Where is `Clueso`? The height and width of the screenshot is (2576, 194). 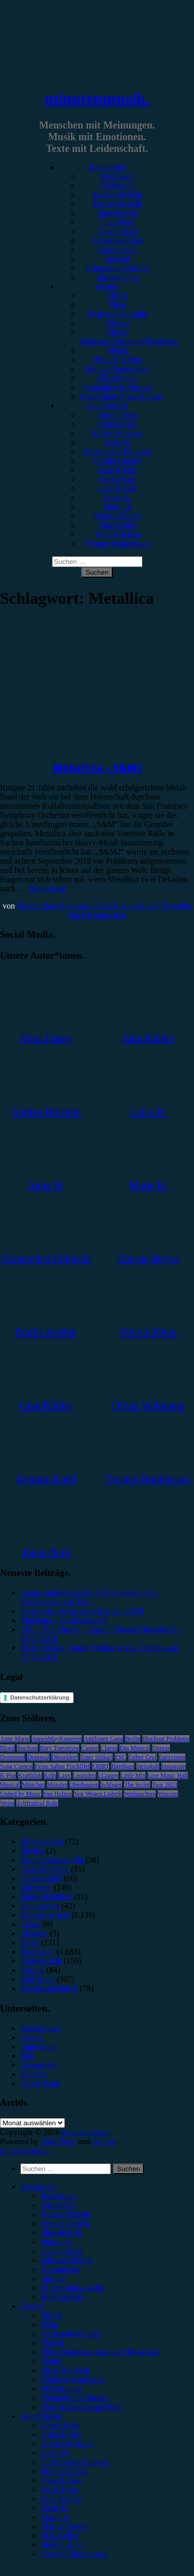 Clueso is located at coordinates (109, 1747).